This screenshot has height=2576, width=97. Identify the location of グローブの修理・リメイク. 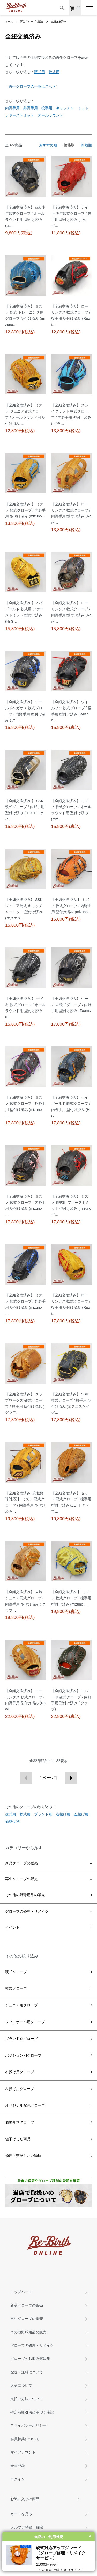
(27, 1911).